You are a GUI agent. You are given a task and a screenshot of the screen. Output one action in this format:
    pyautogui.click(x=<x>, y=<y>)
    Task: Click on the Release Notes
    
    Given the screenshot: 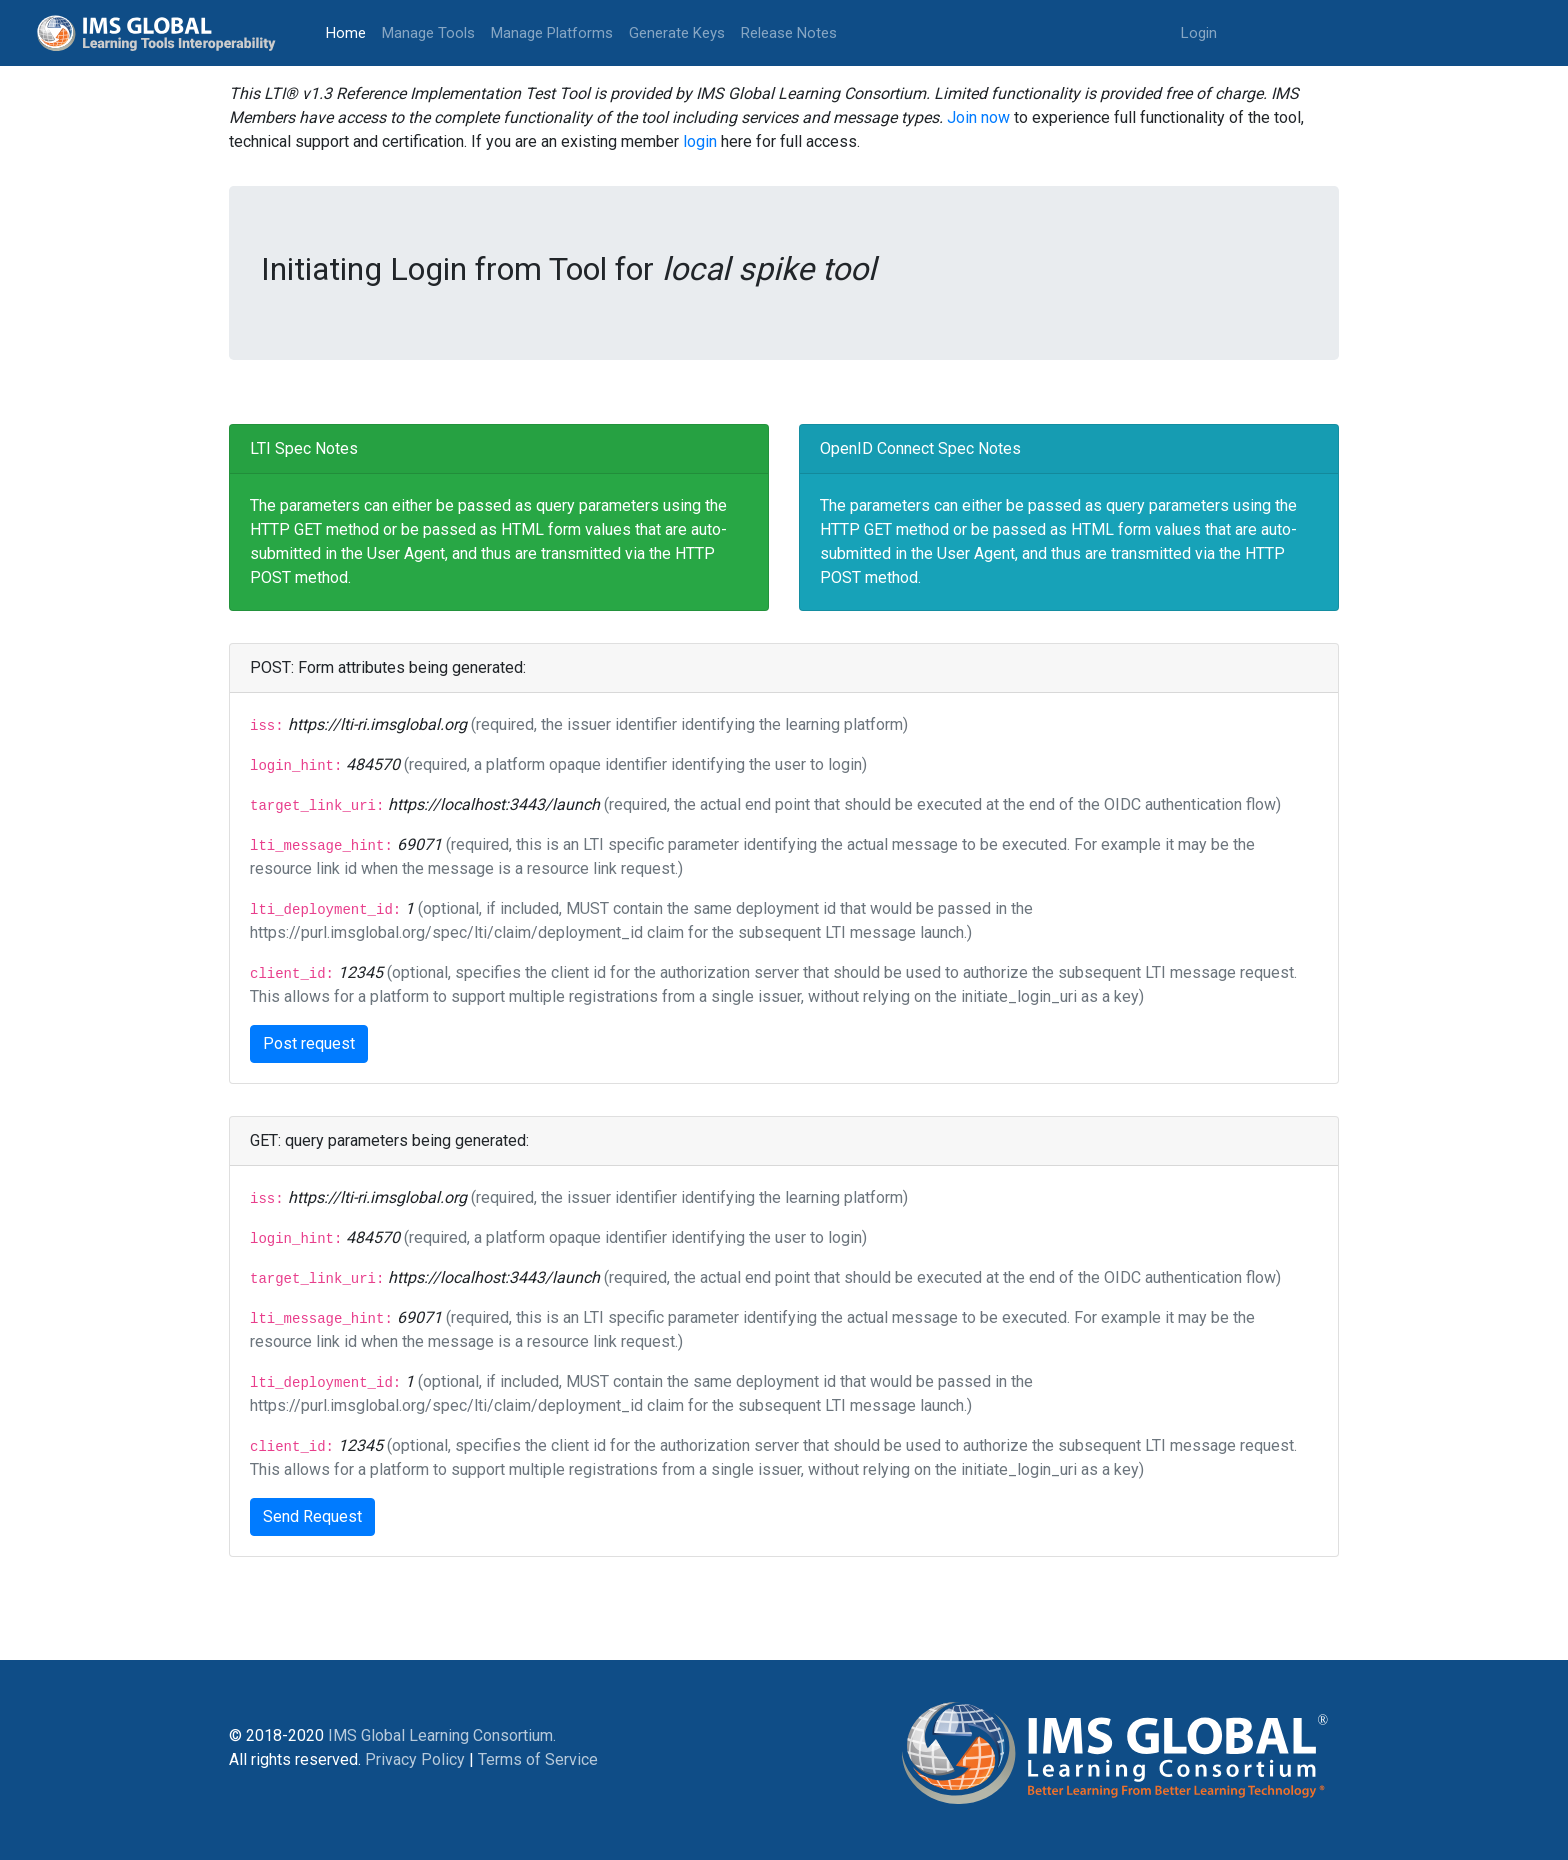 What is the action you would take?
    pyautogui.click(x=789, y=33)
    